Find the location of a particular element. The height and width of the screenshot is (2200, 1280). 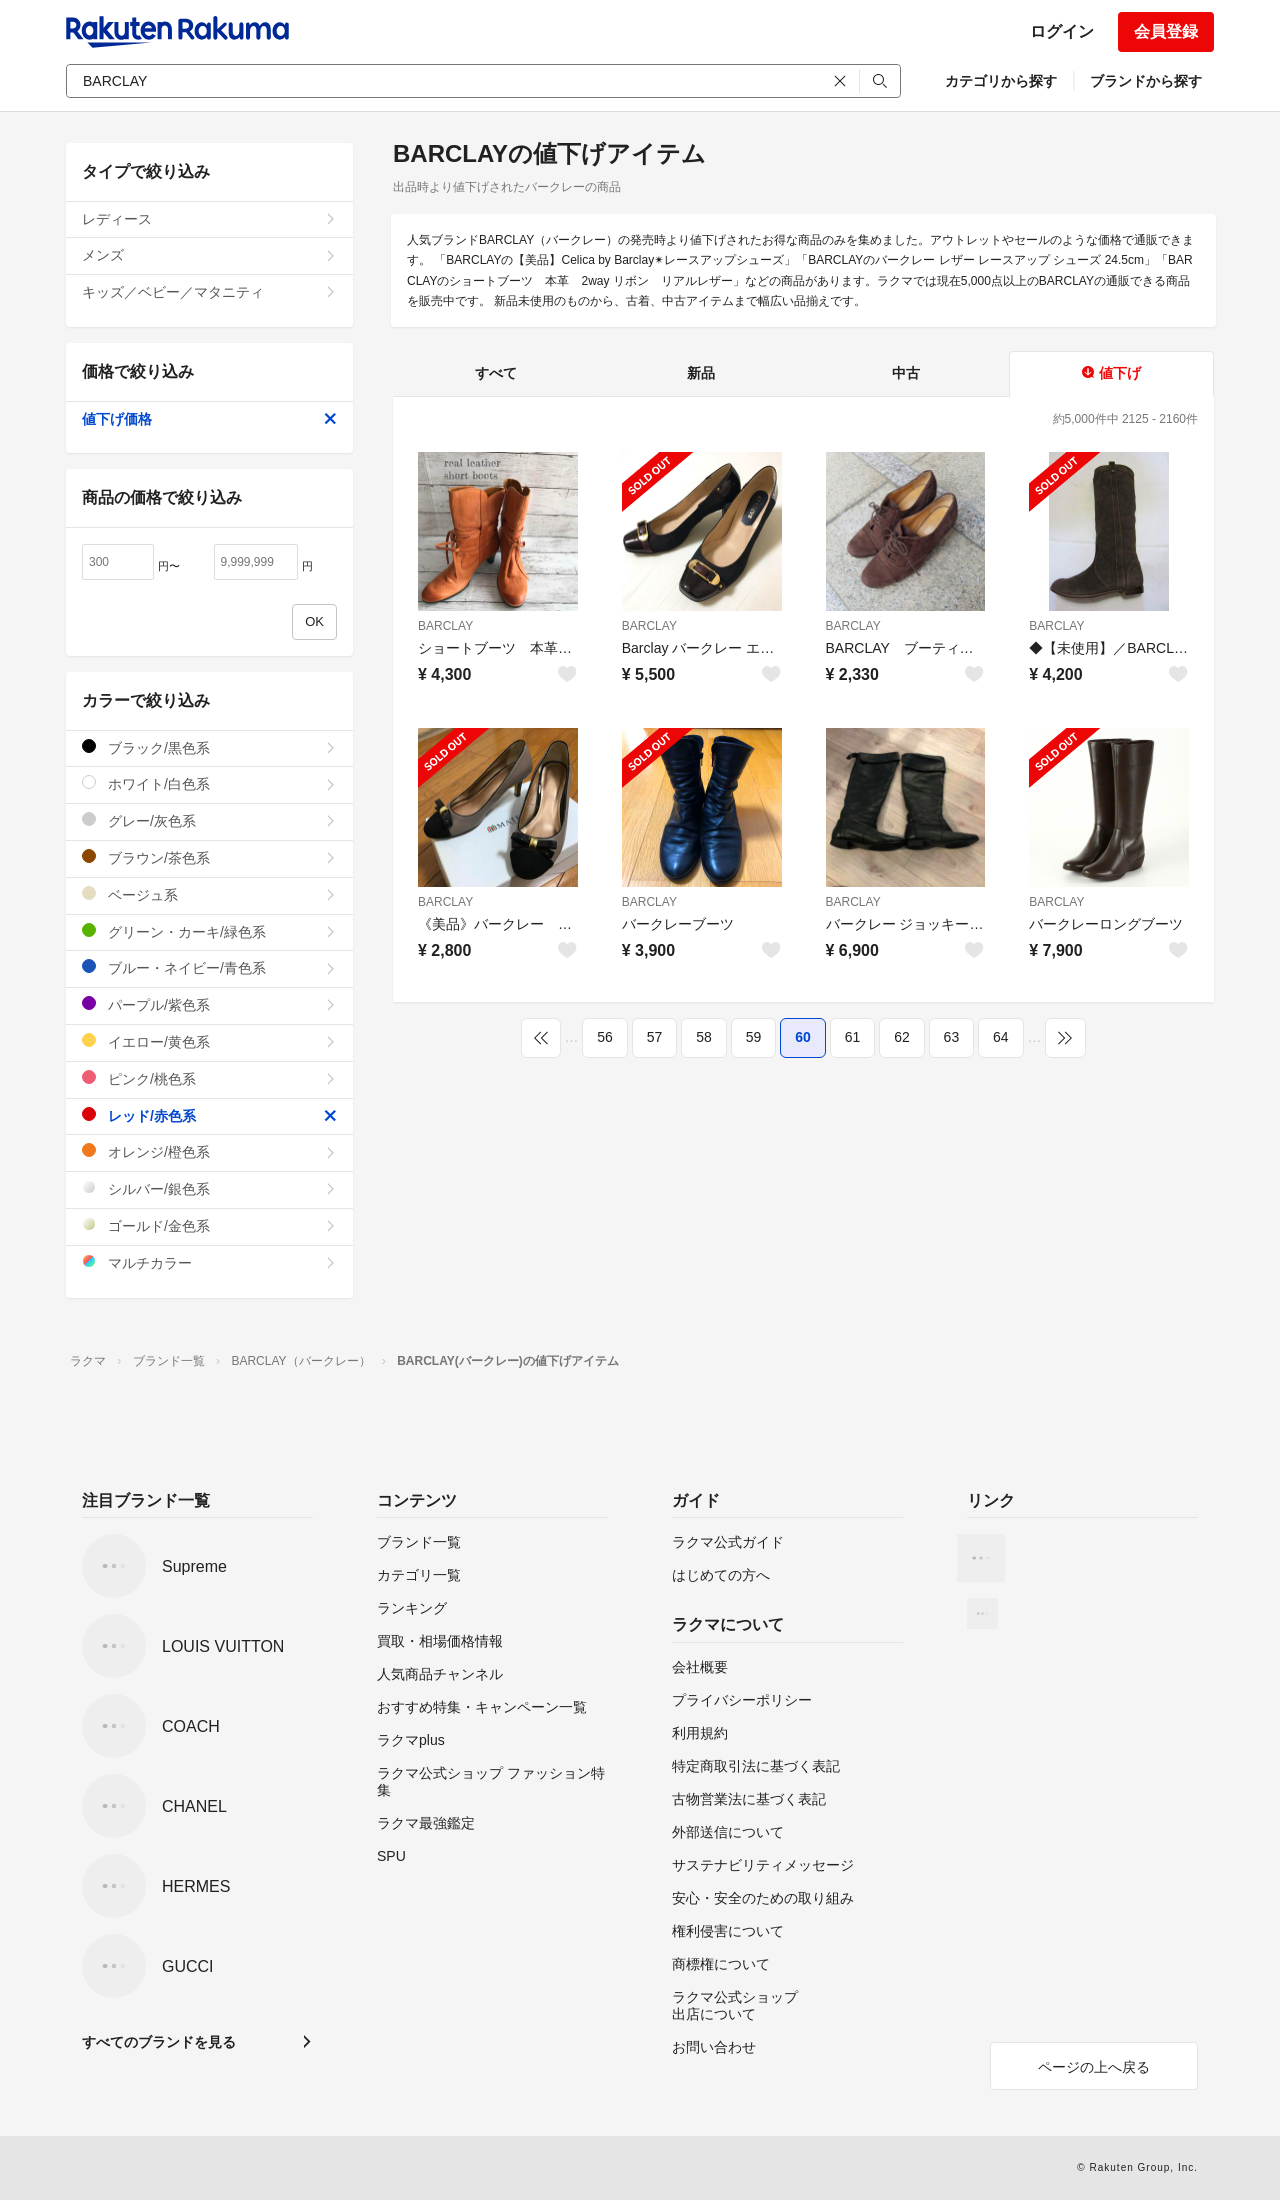

レッド/赤色系 is located at coordinates (209, 1115).